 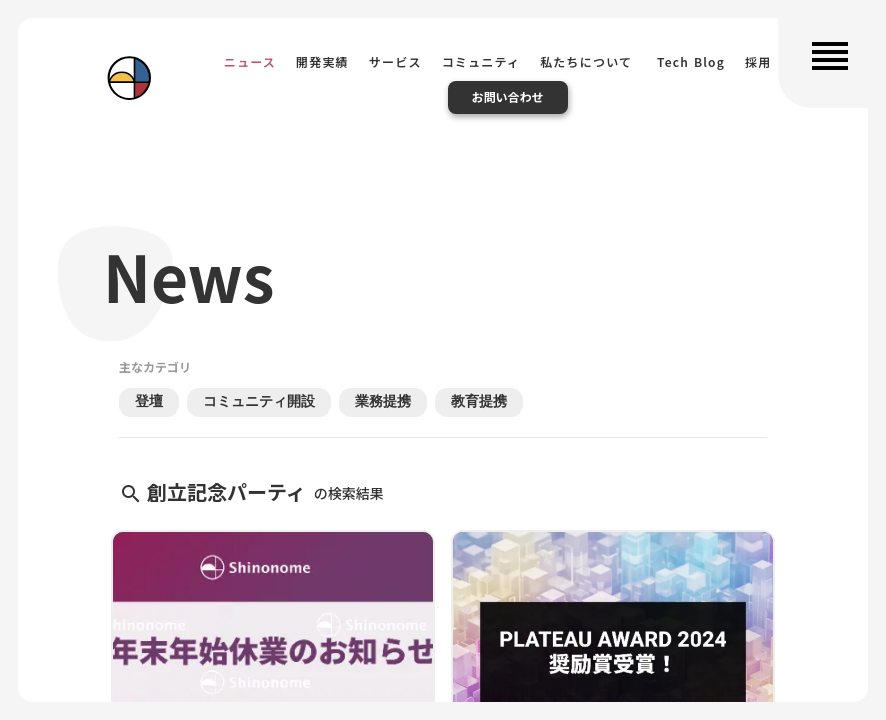 I want to click on ニュース, so click(x=250, y=61).